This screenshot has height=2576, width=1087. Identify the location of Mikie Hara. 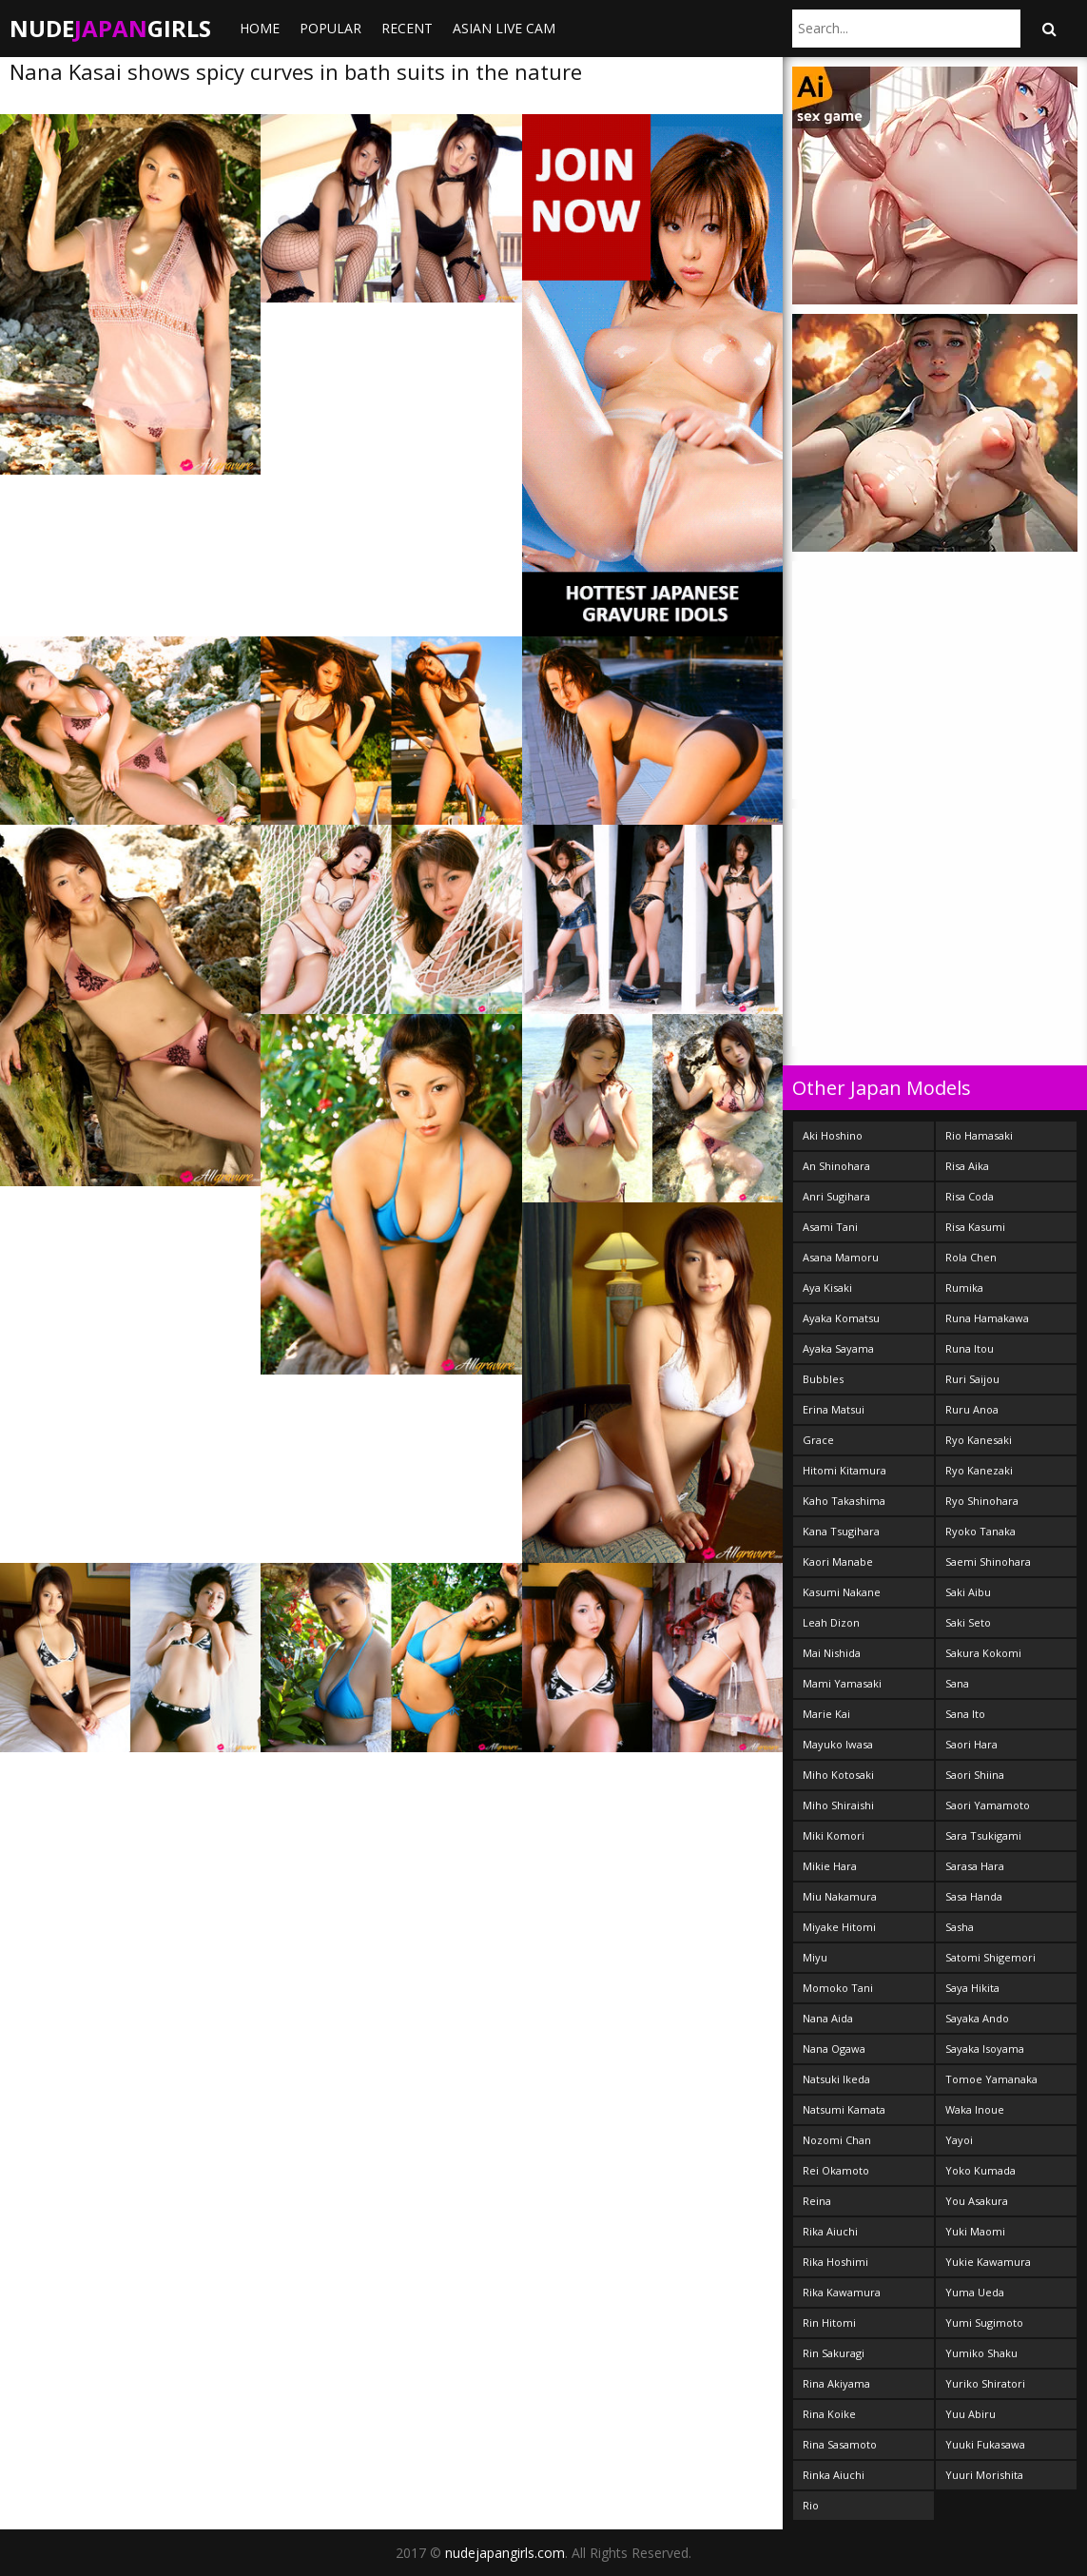
(830, 1866).